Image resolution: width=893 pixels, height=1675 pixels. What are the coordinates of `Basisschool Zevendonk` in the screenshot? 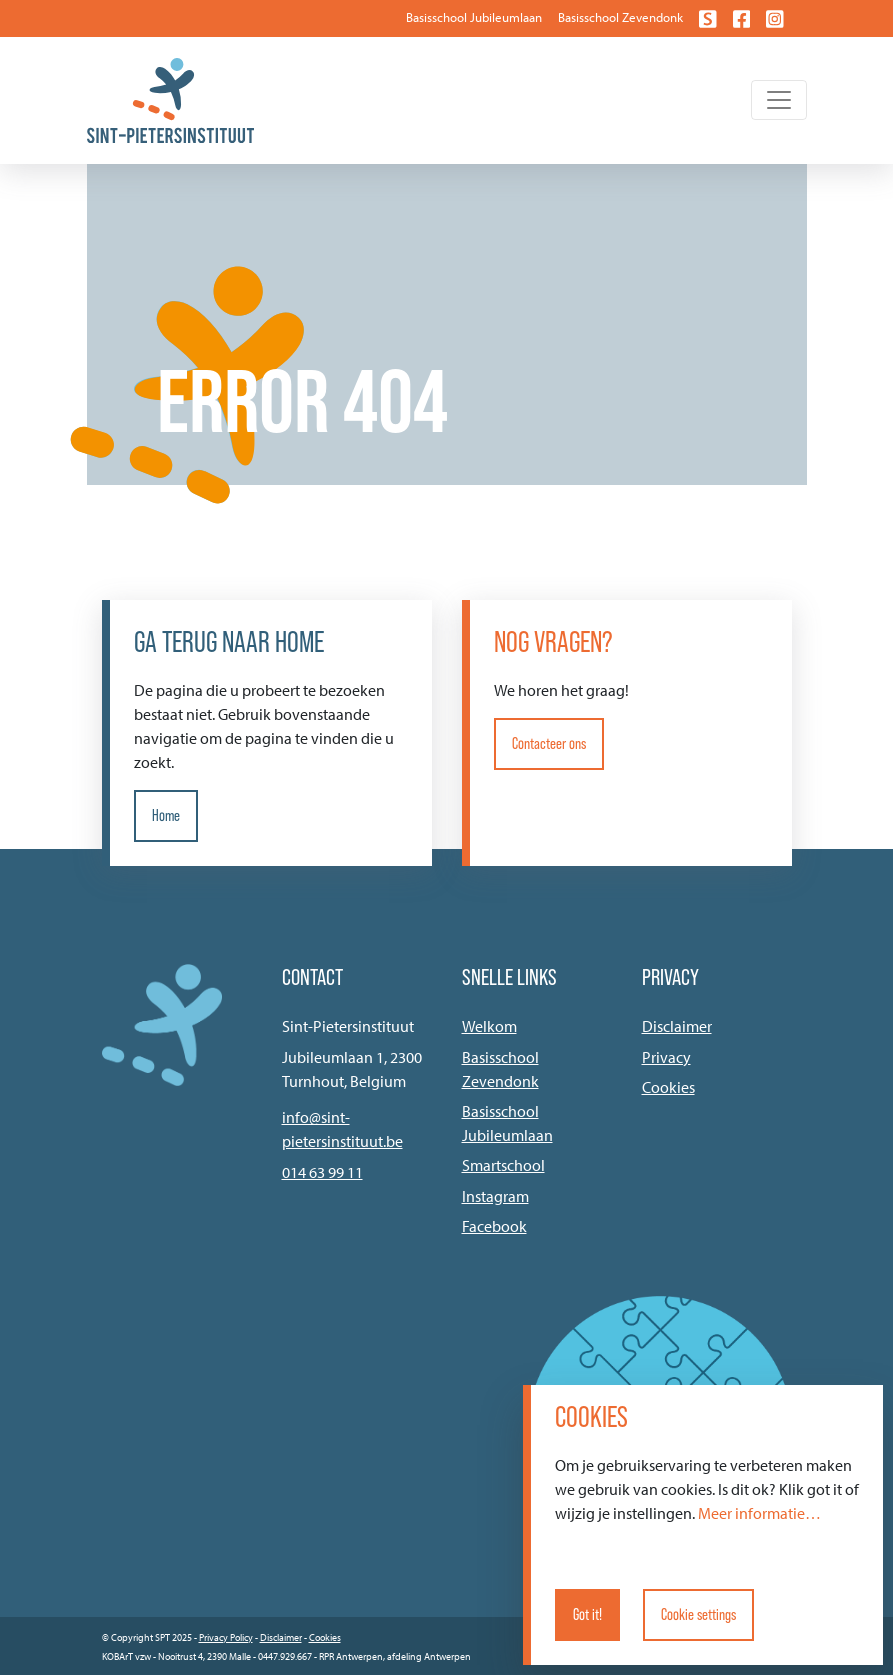 It's located at (620, 17).